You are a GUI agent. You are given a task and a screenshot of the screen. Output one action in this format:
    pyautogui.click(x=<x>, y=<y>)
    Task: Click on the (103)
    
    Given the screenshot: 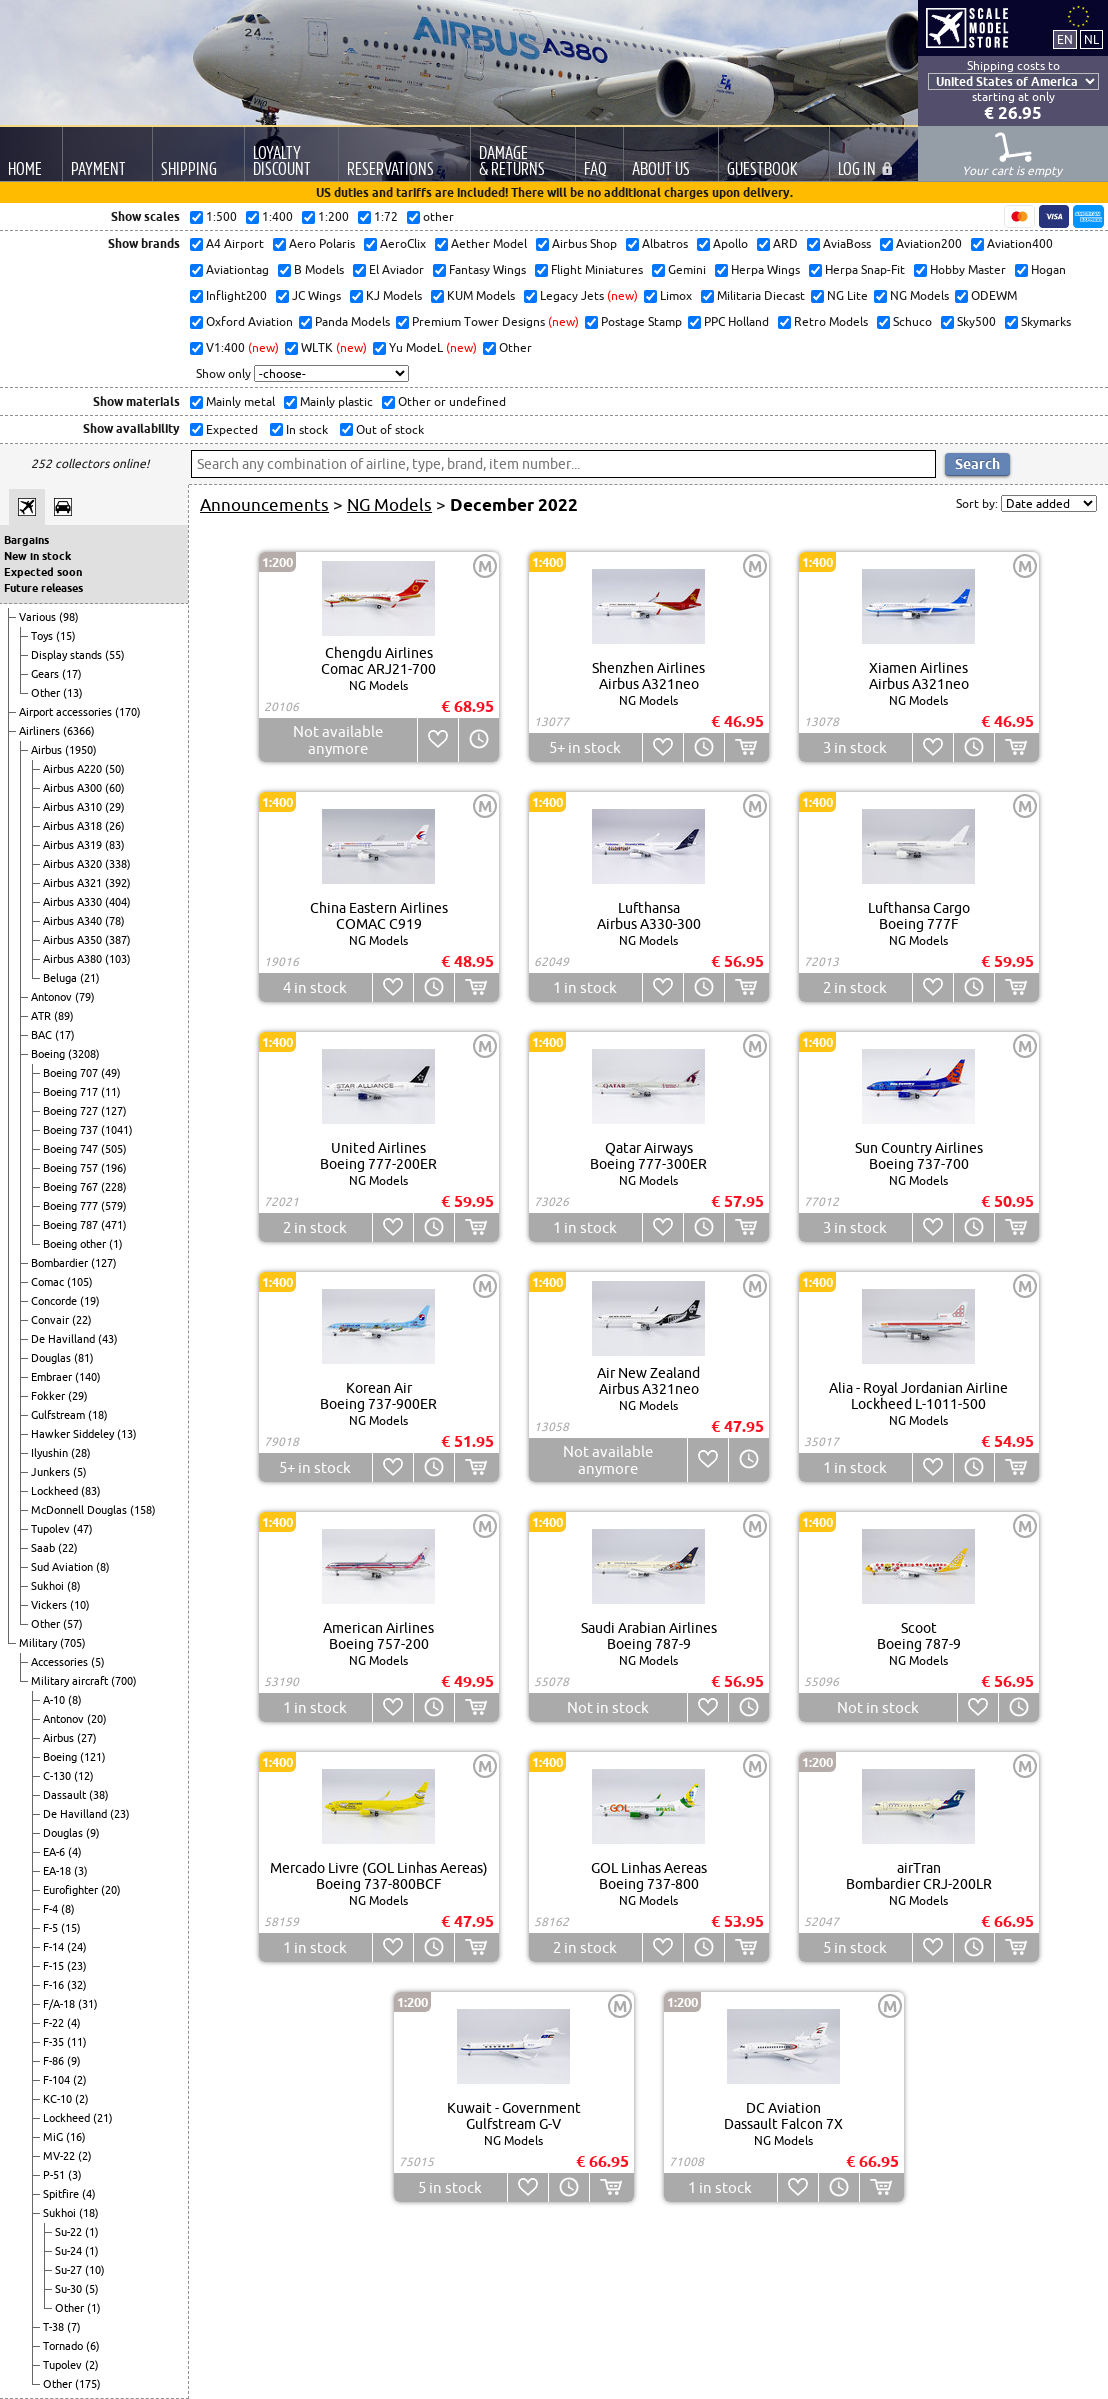 What is the action you would take?
    pyautogui.click(x=118, y=959)
    